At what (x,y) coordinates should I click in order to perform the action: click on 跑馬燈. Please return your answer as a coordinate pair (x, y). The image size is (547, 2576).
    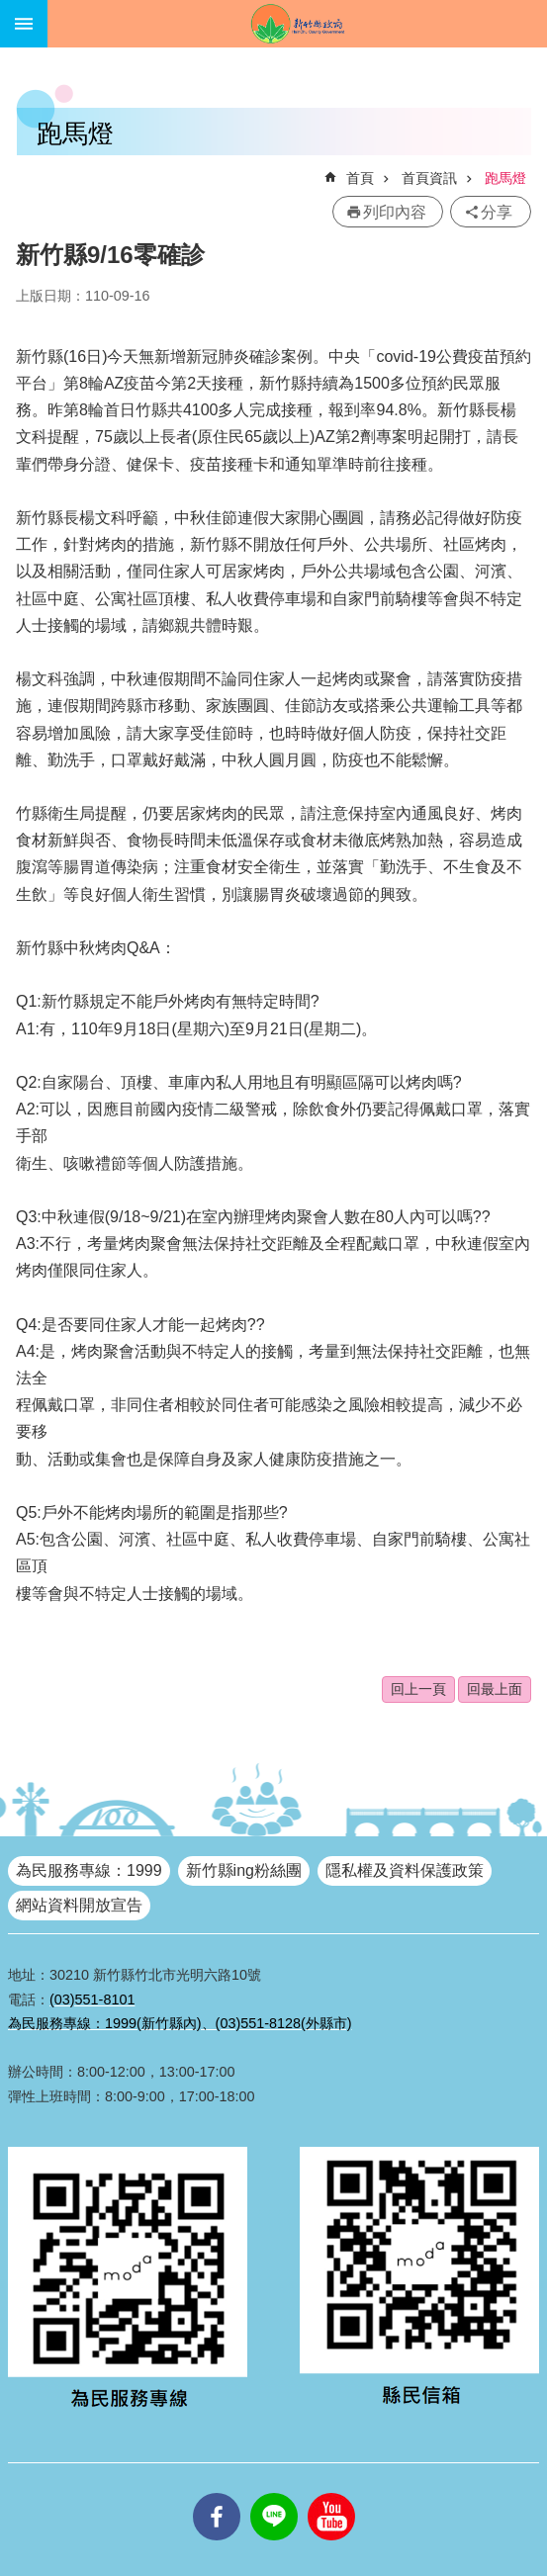
    Looking at the image, I should click on (505, 178).